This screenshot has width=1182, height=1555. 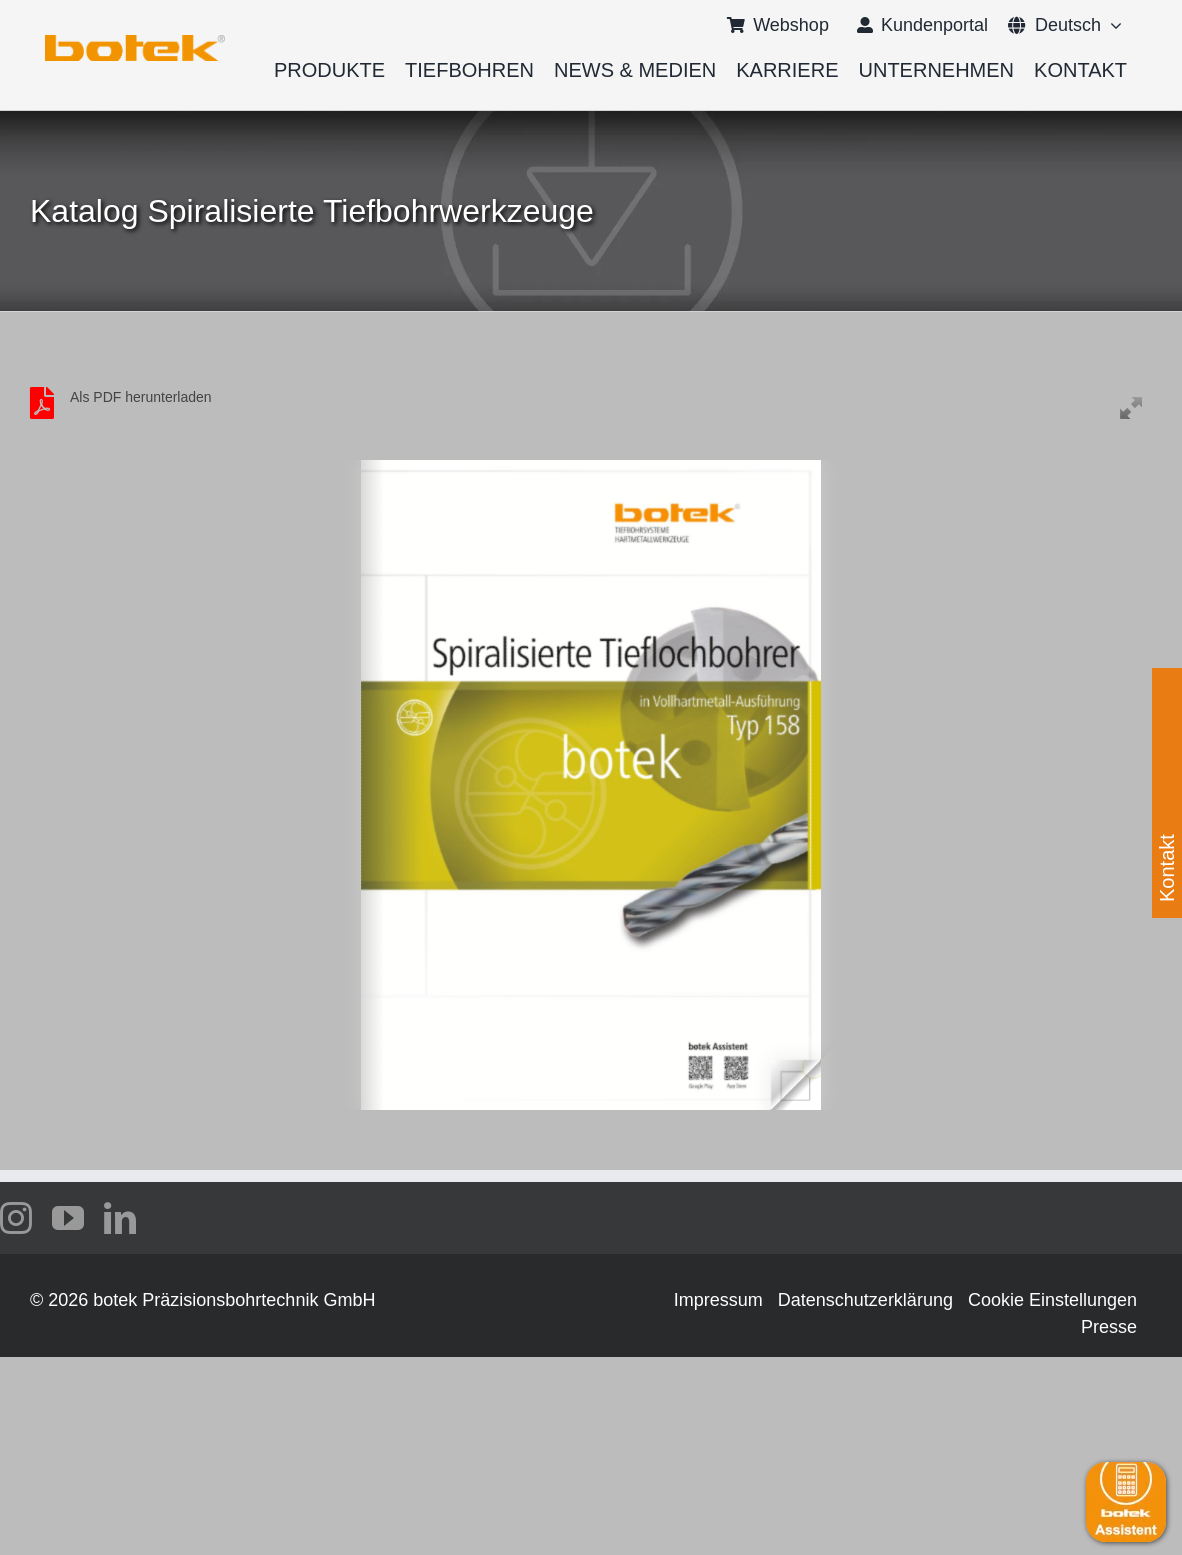 What do you see at coordinates (135, 42) in the screenshot?
I see `[logo-botek-no-padding]` at bounding box center [135, 42].